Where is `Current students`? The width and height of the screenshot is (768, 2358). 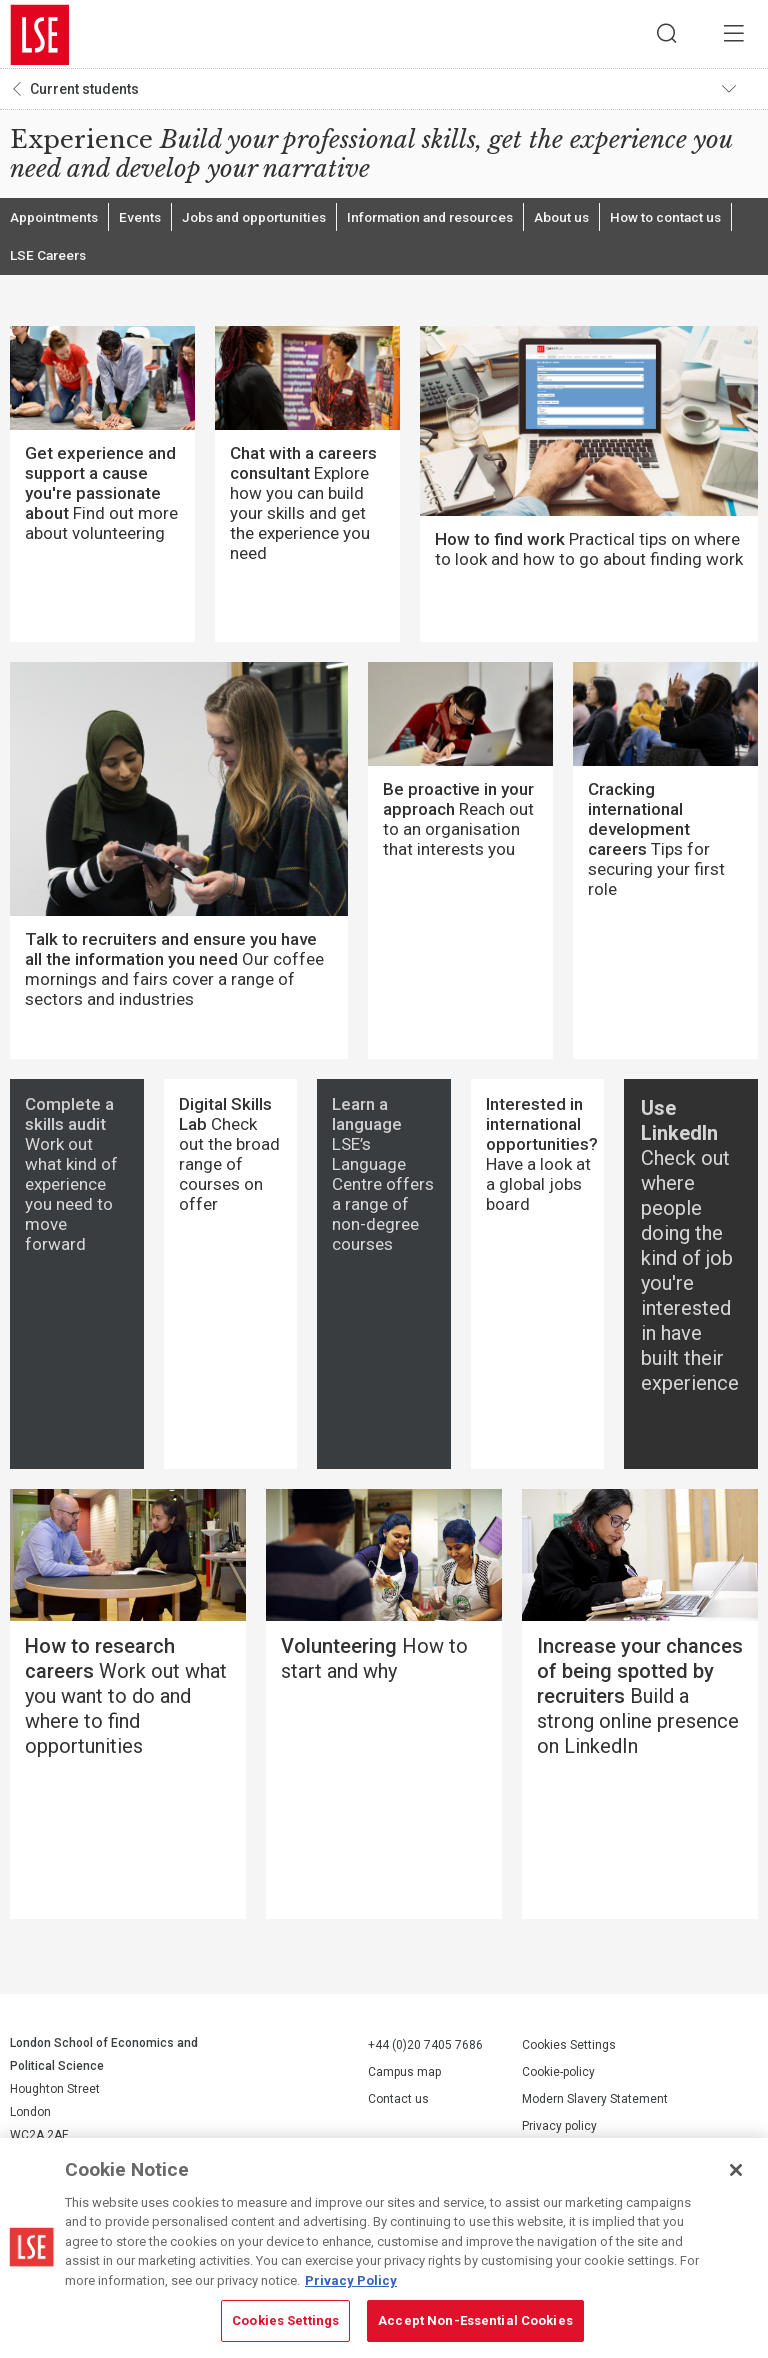 Current students is located at coordinates (84, 91).